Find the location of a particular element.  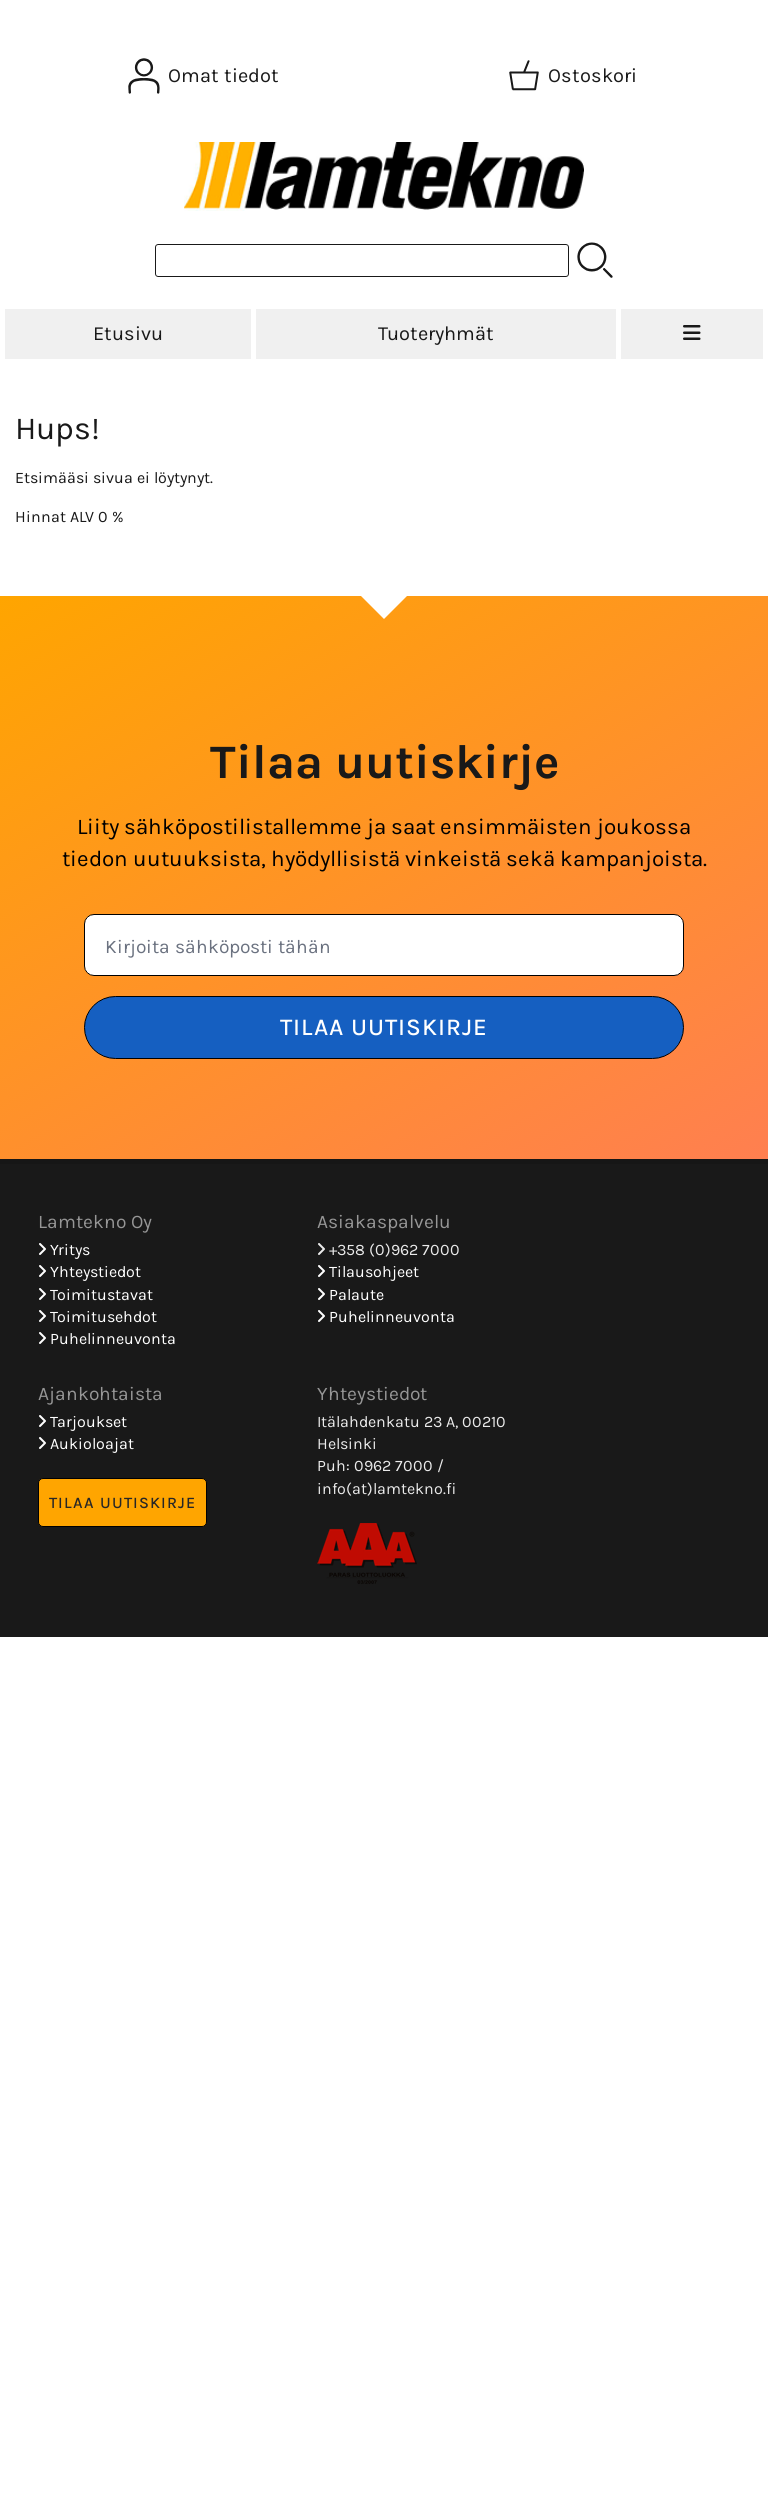

[Valikko] is located at coordinates (692, 334).